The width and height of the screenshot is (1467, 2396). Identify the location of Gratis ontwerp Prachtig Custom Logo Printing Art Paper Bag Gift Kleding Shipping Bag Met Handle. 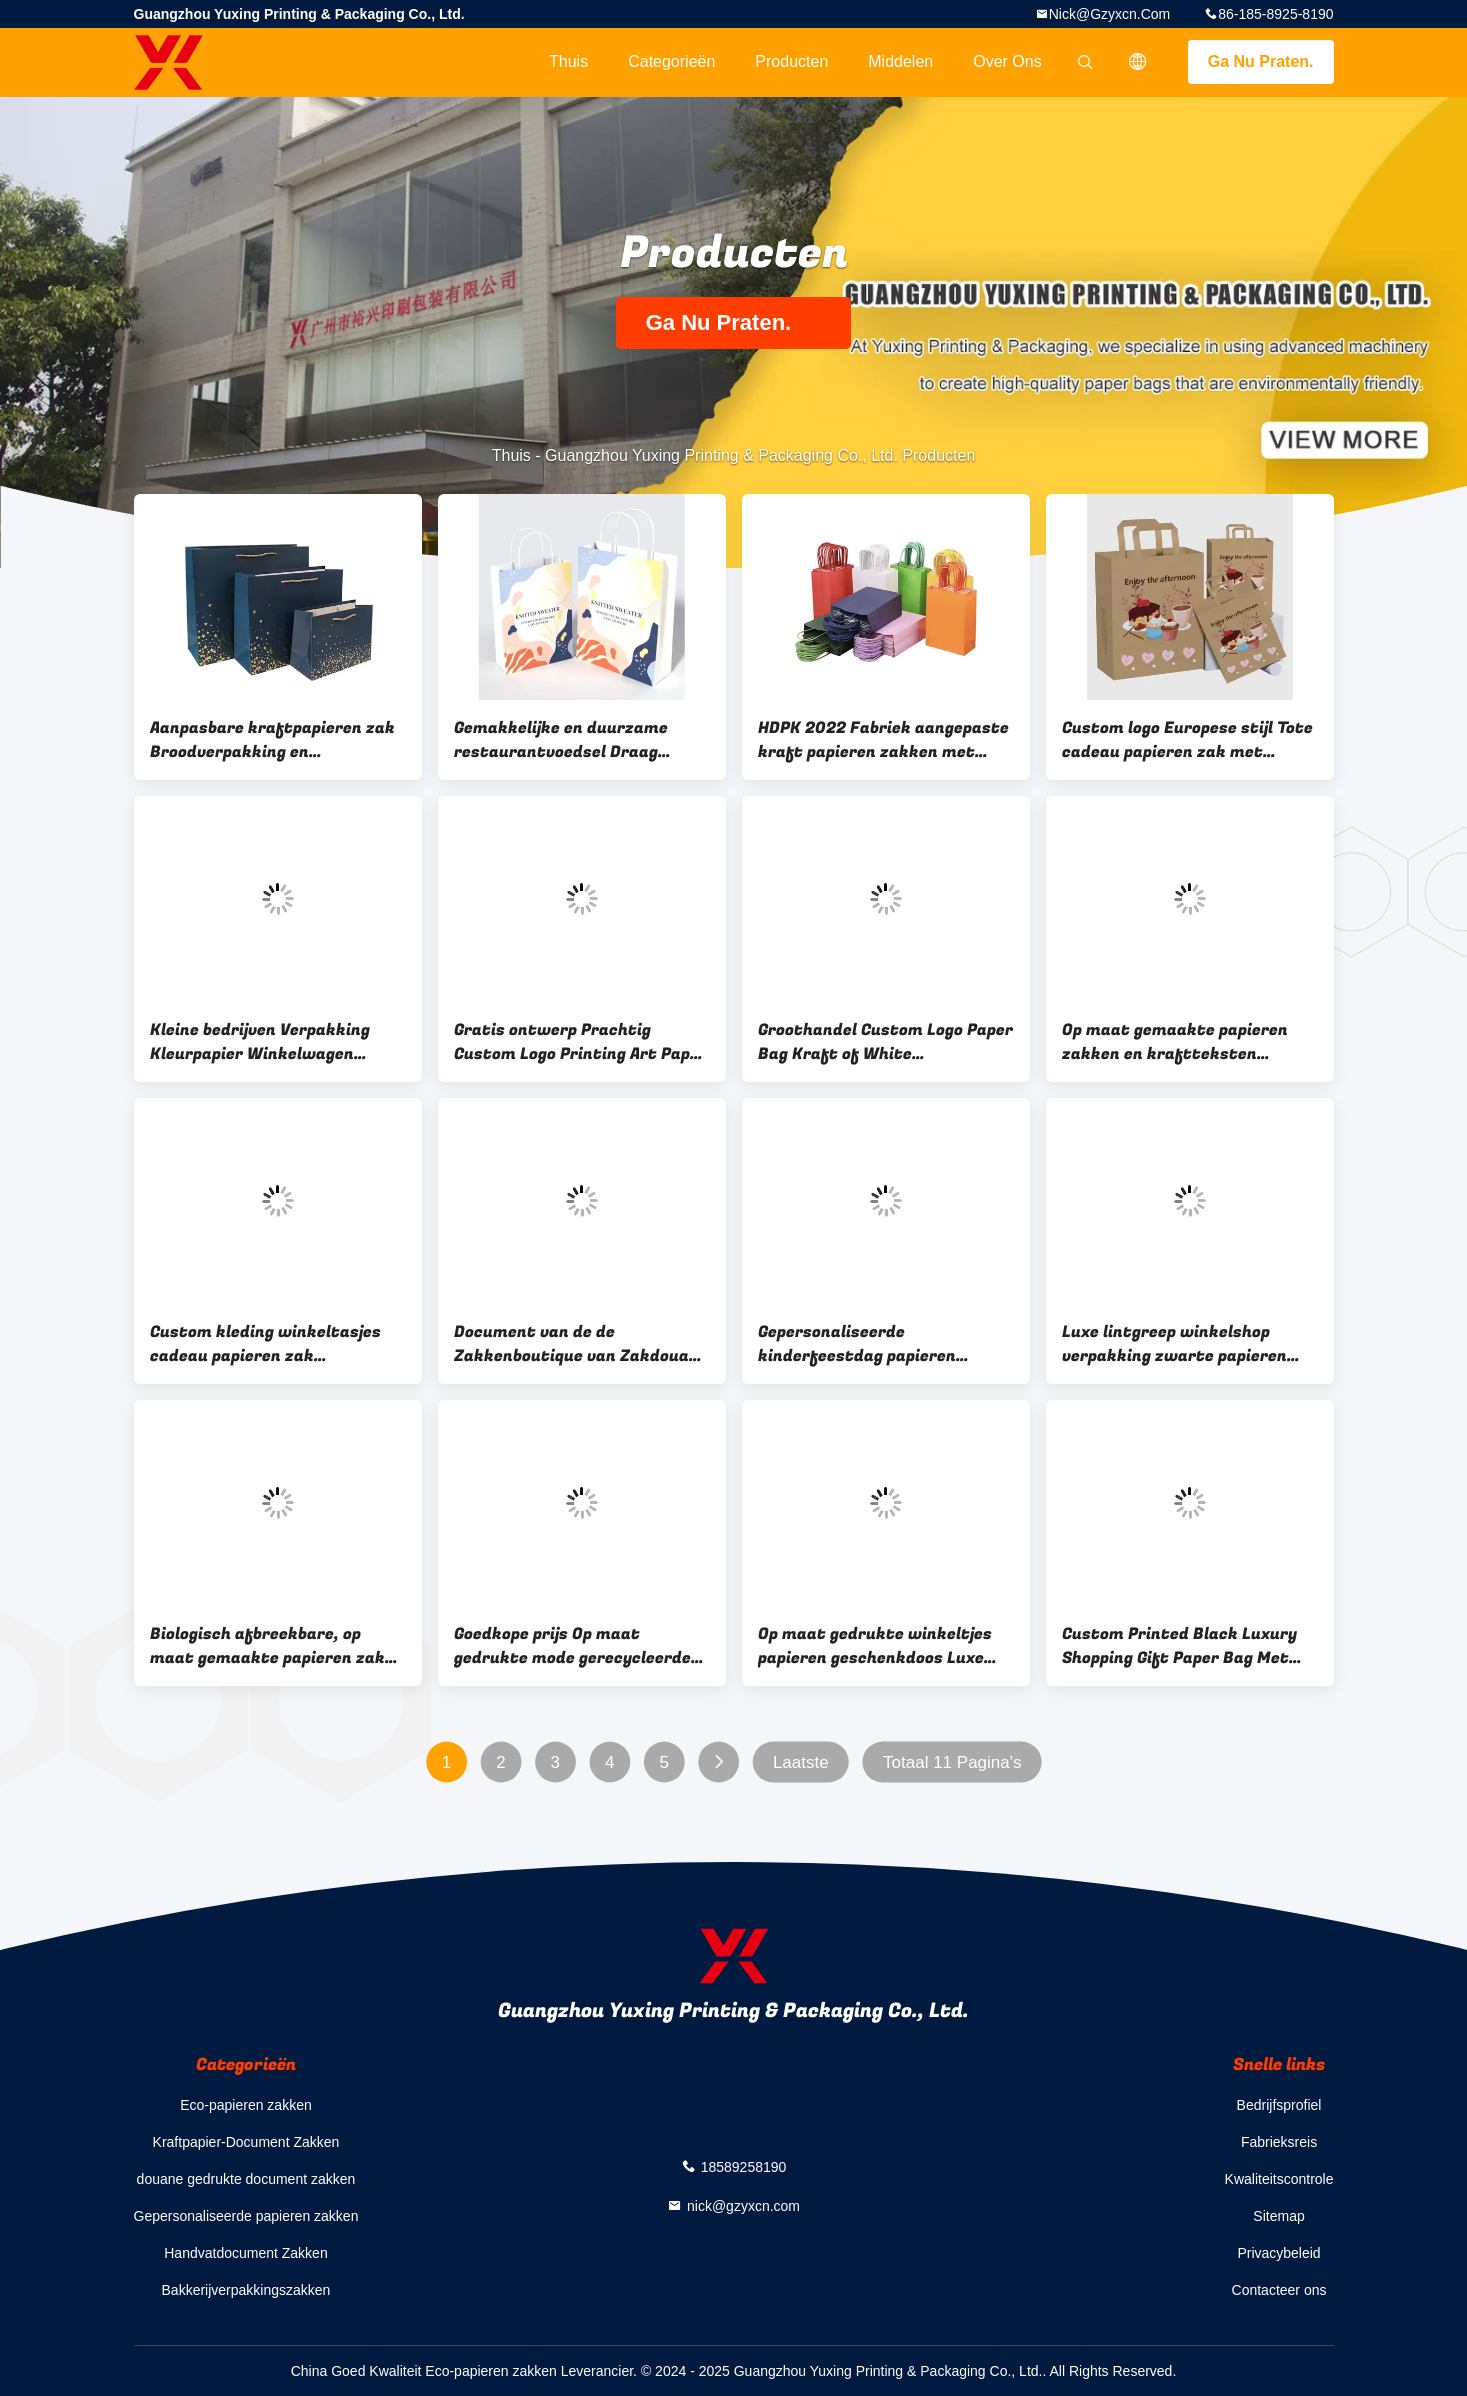
(580, 1042).